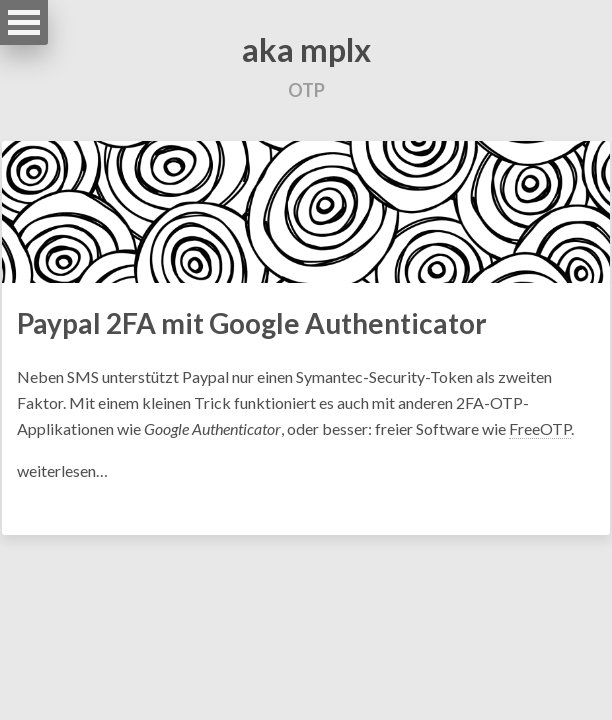 The width and height of the screenshot is (612, 720). I want to click on aka mplx, so click(306, 49).